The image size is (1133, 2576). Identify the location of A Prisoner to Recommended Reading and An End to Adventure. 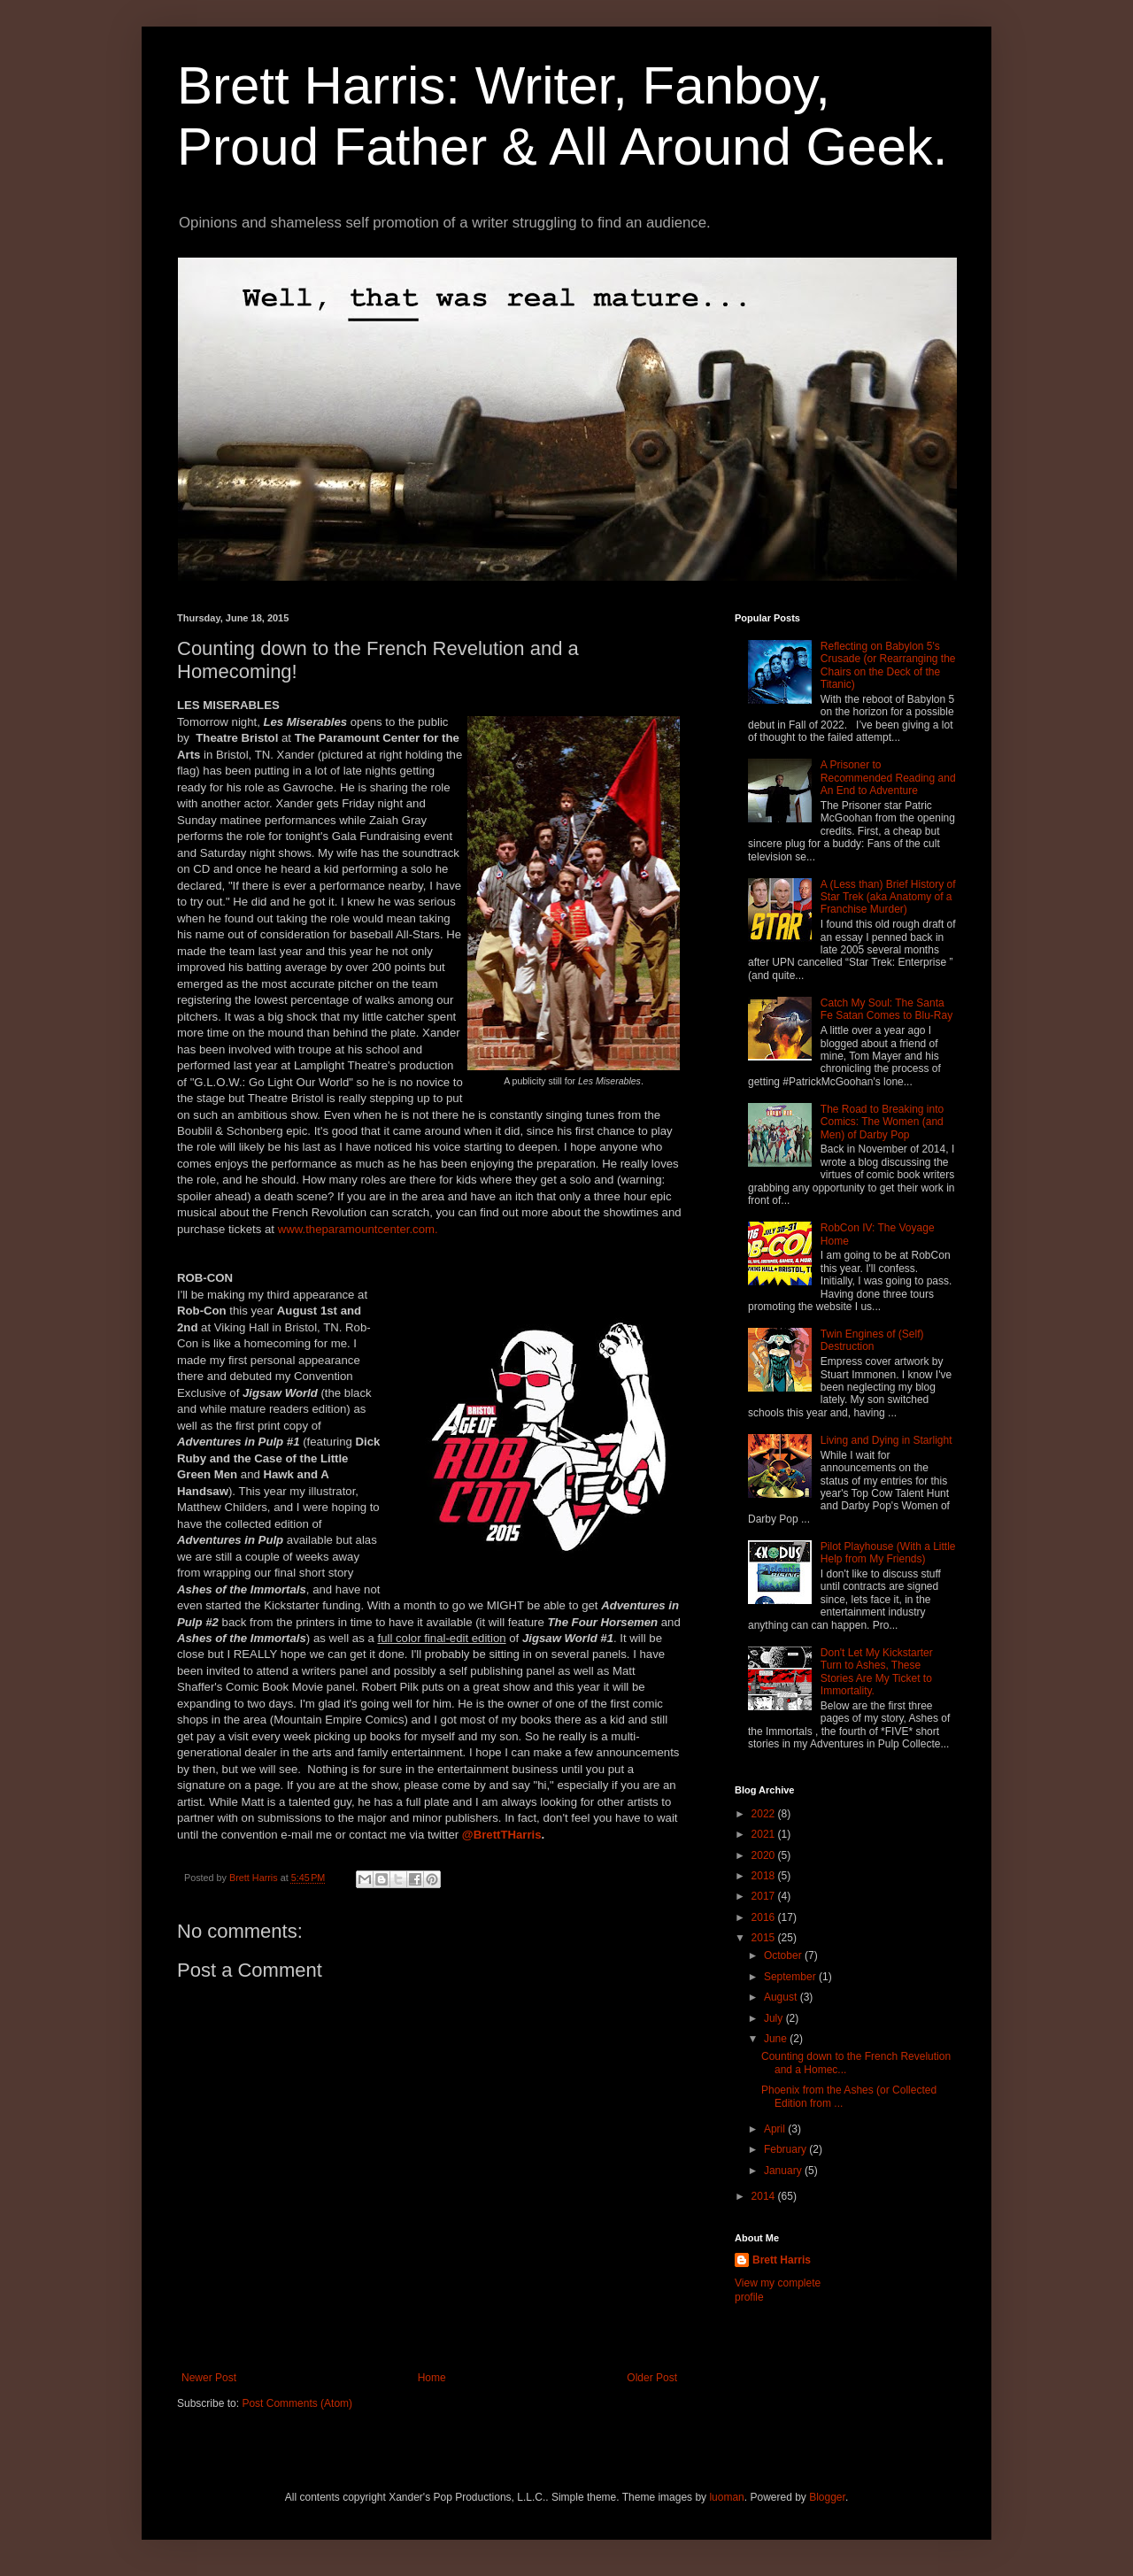
(888, 778).